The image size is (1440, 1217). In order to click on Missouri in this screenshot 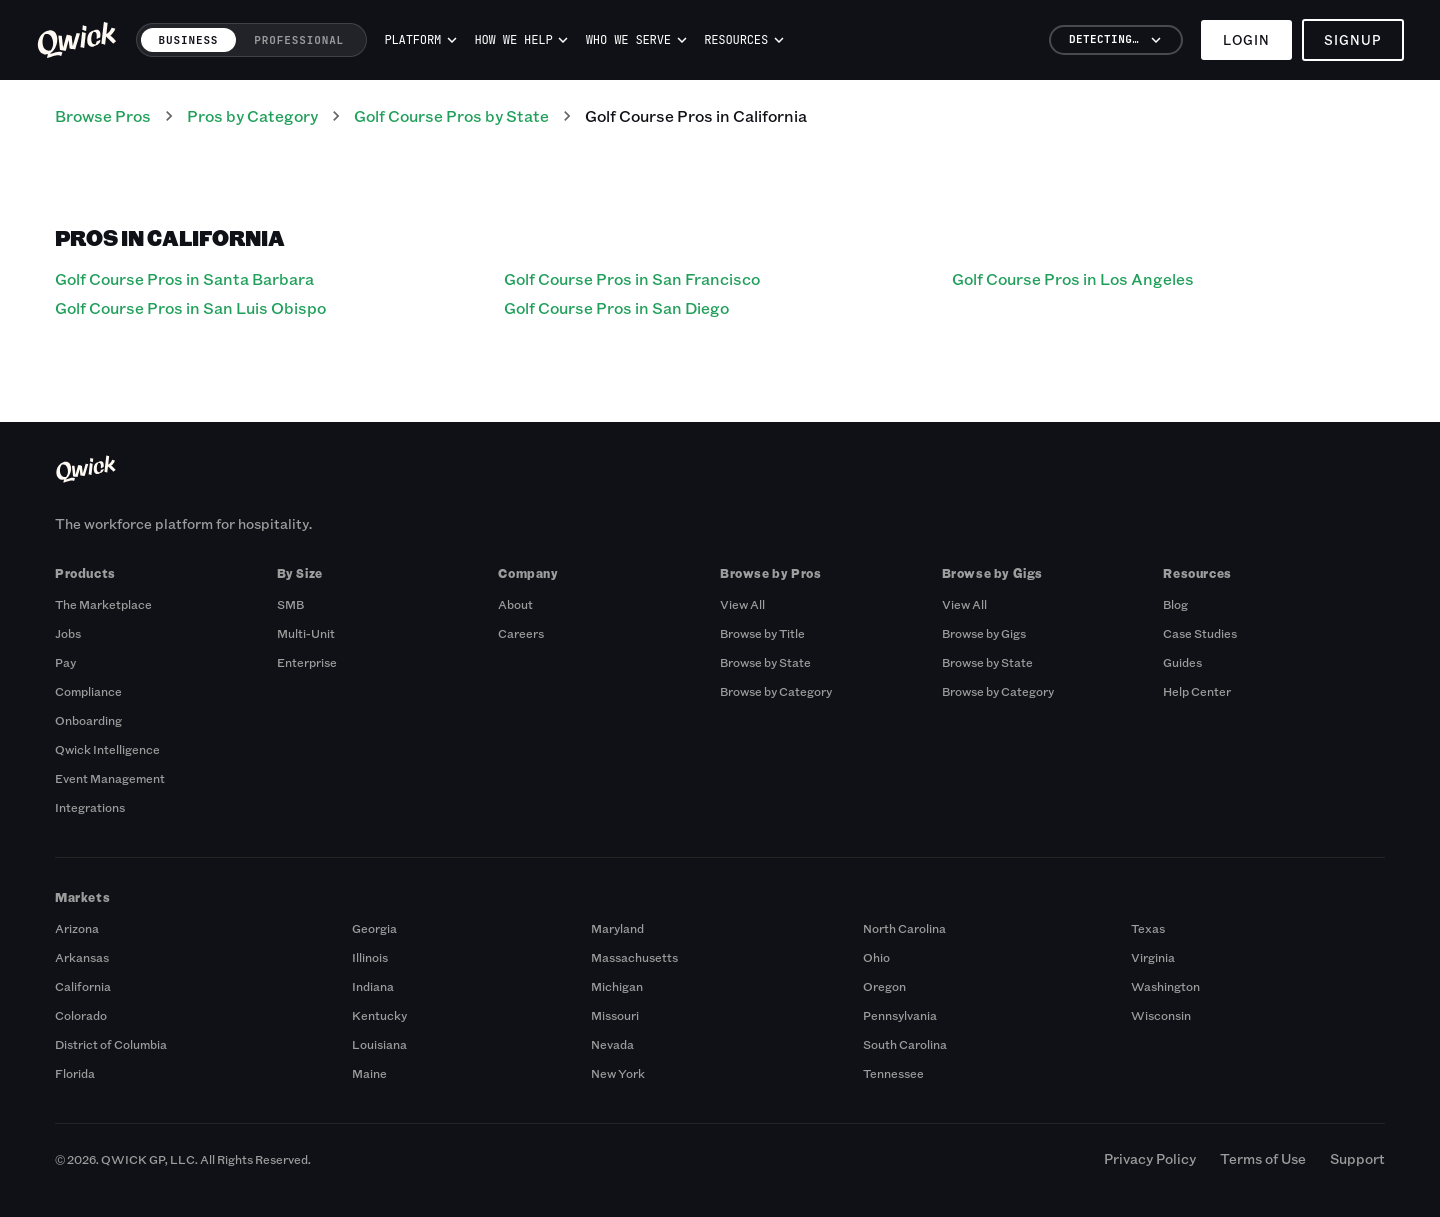, I will do `click(615, 1015)`.